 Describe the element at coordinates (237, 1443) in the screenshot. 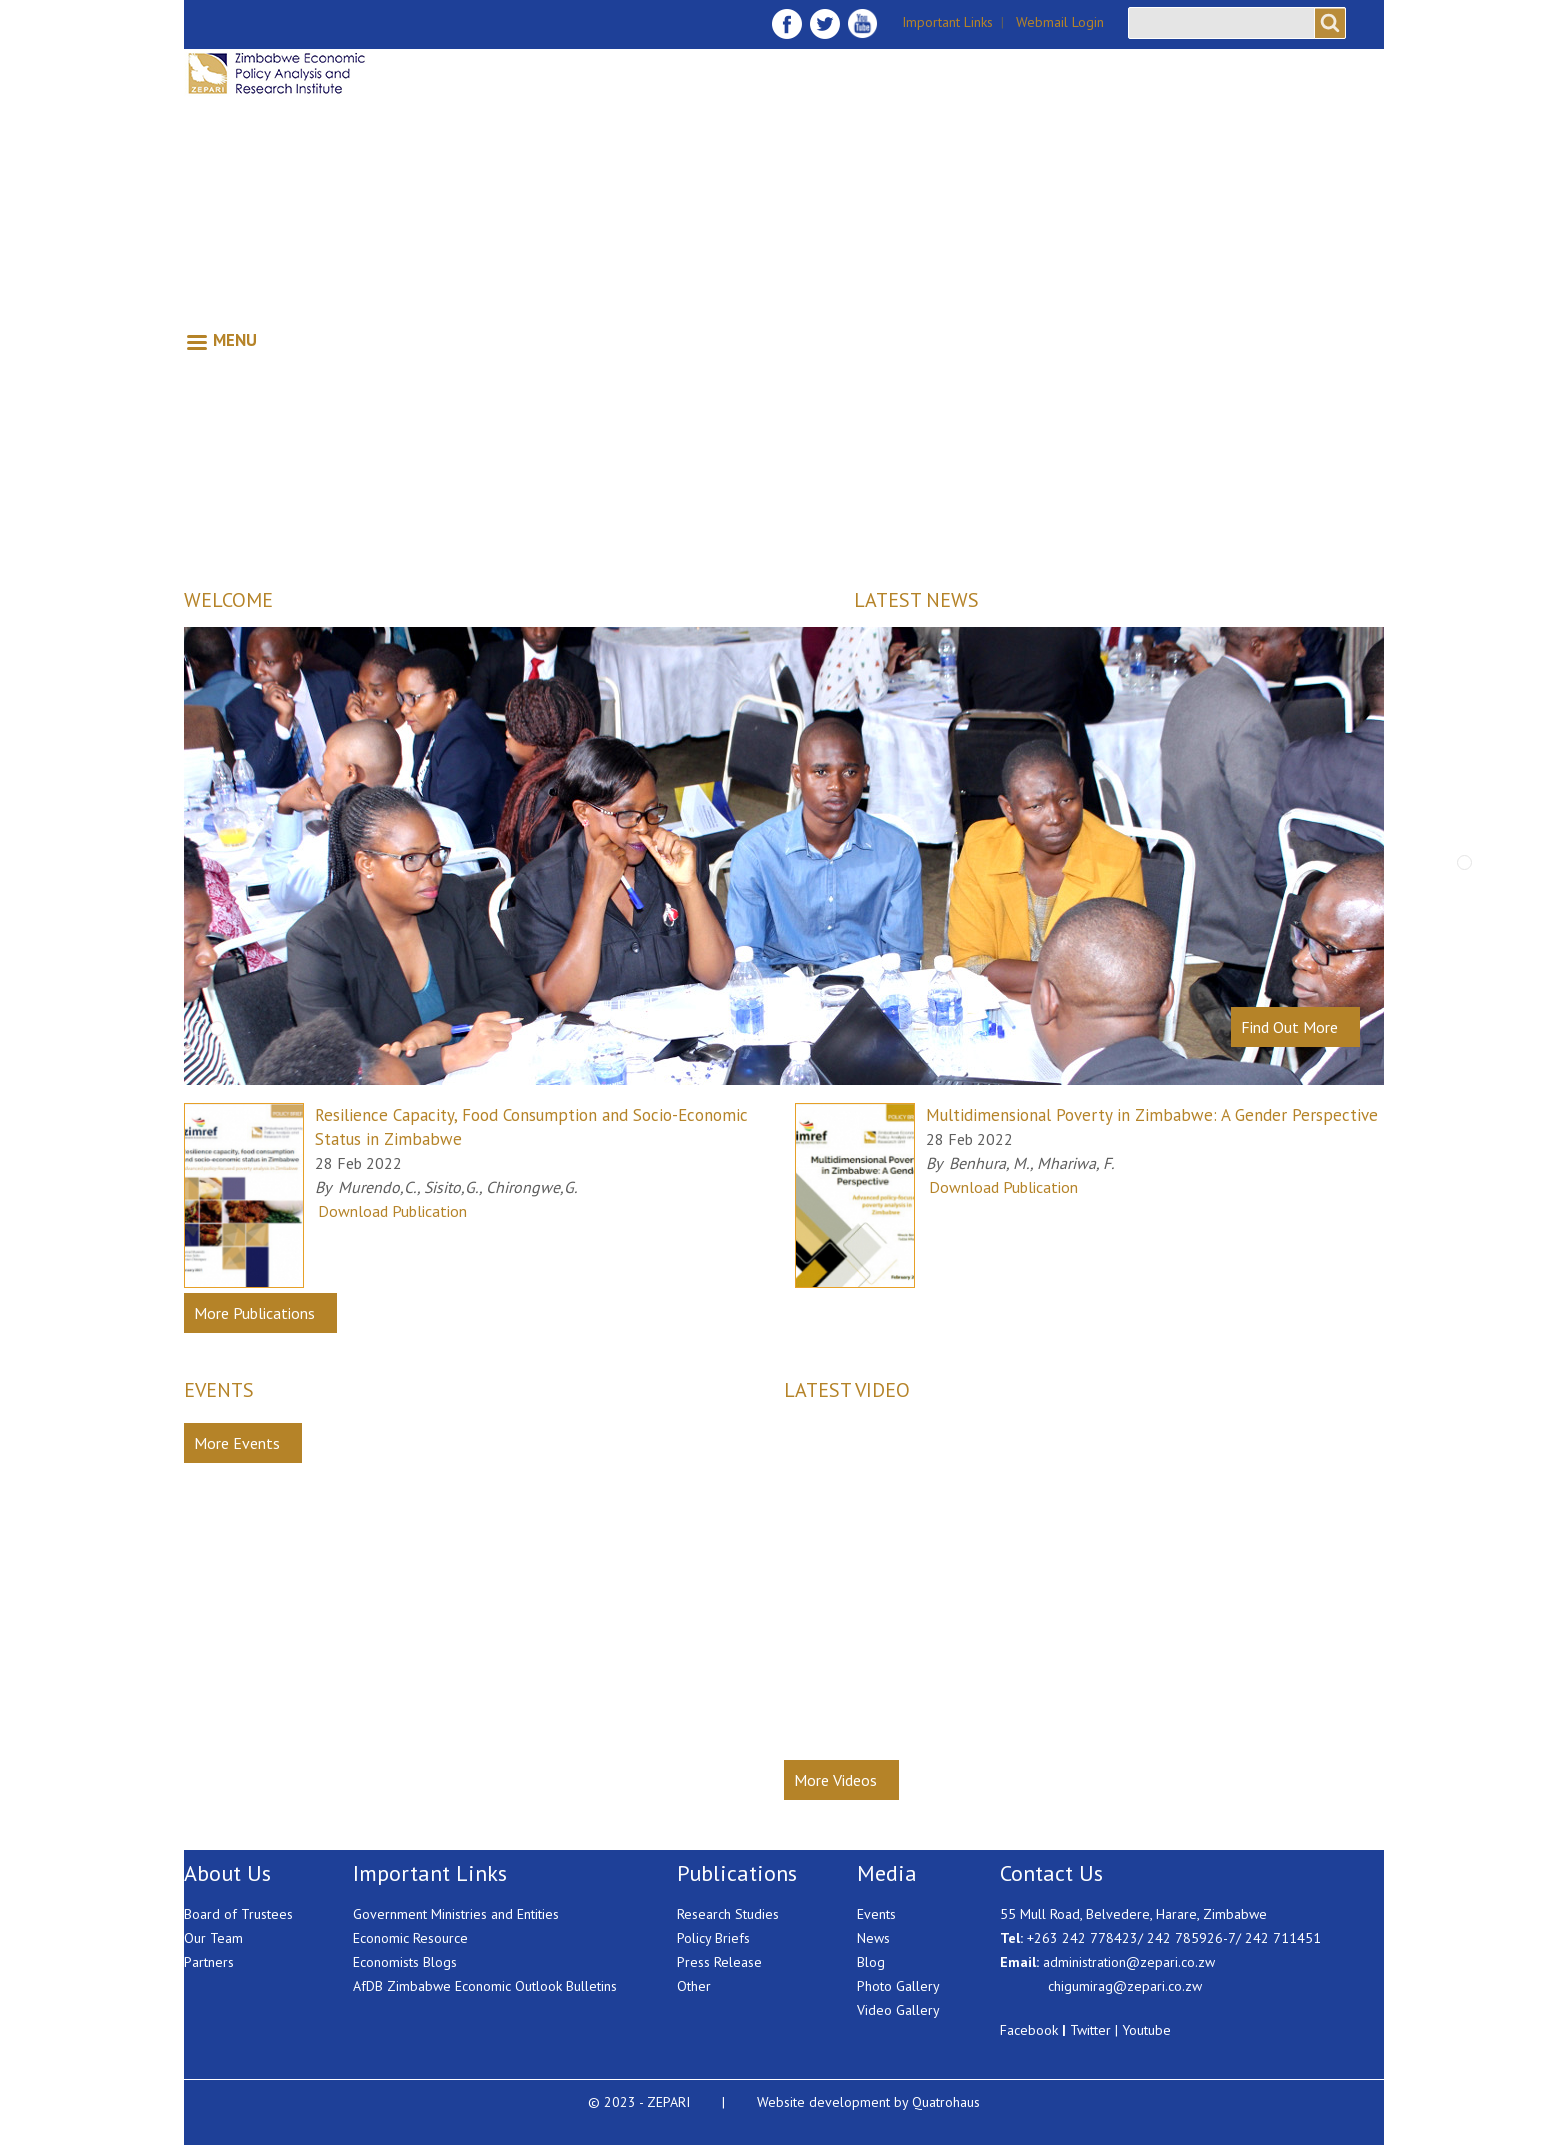

I see `More Events` at that location.